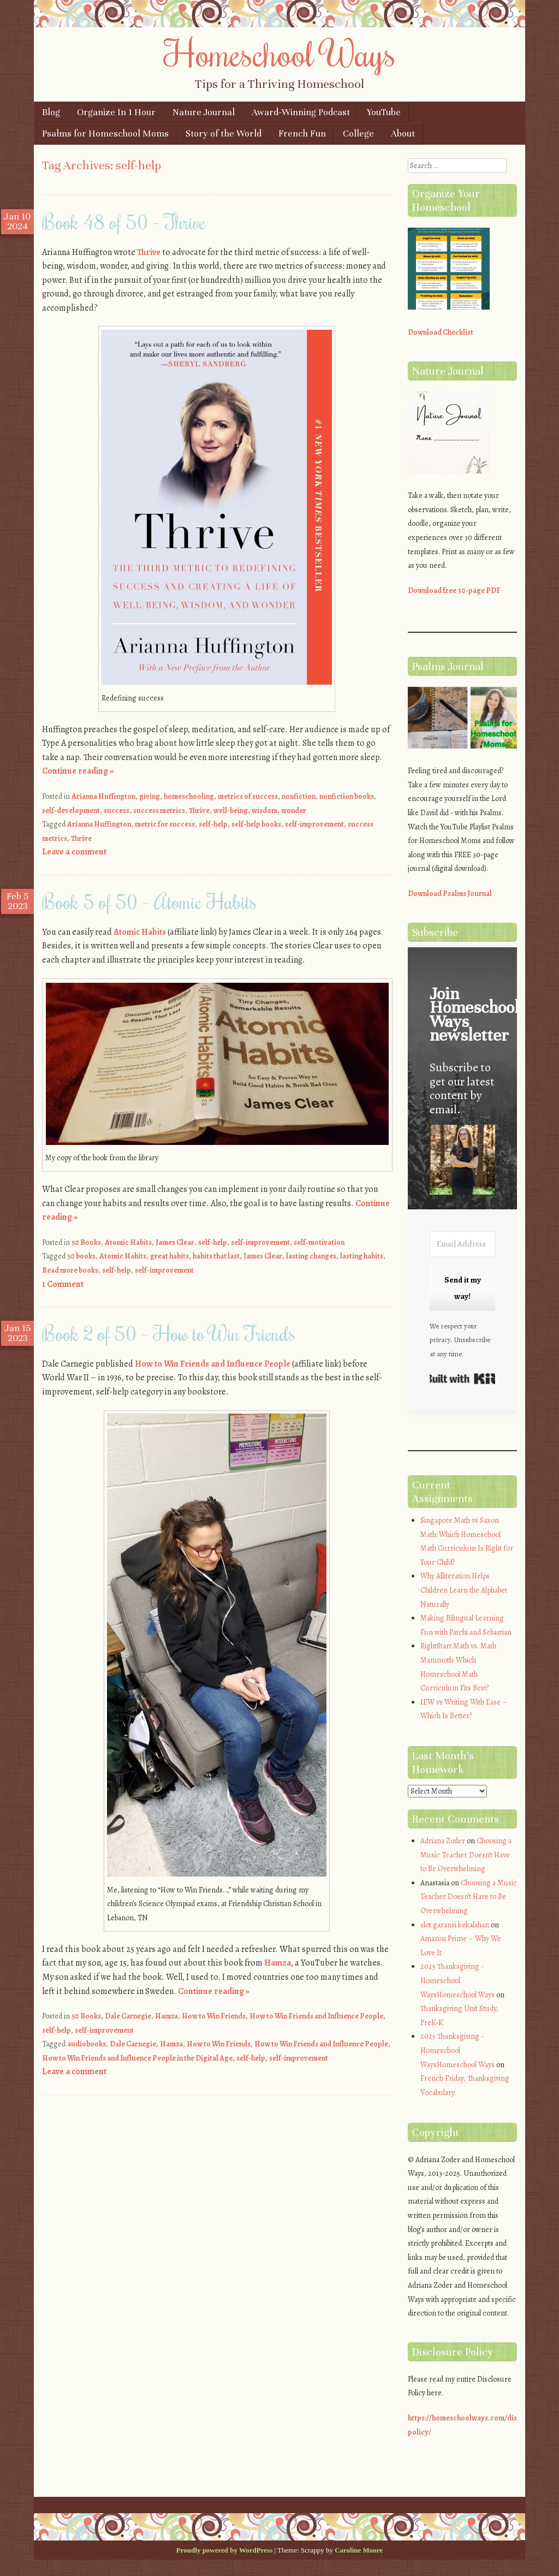 This screenshot has height=2576, width=559. What do you see at coordinates (168, 1333) in the screenshot?
I see `Book 2 of 50 – How to Win Friends` at bounding box center [168, 1333].